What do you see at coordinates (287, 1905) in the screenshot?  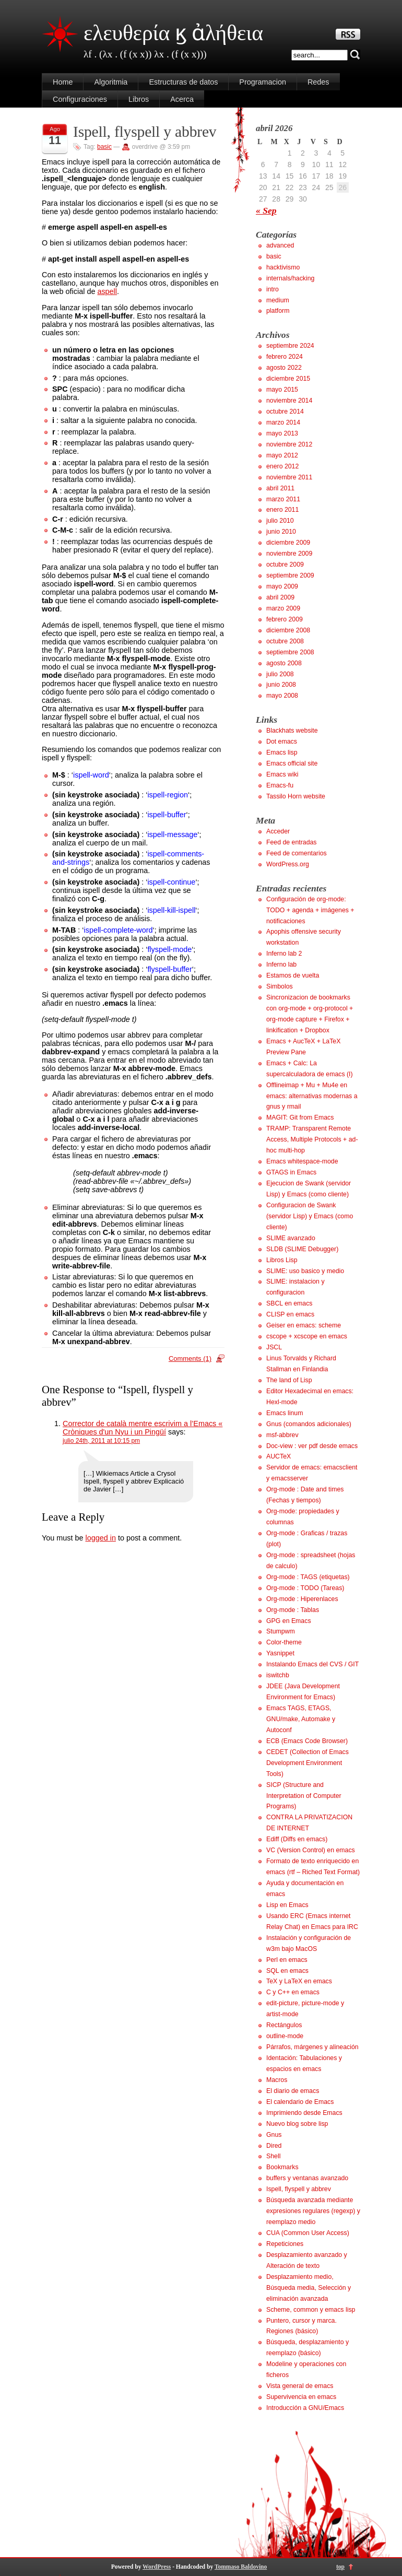 I see `Lisp en Emacs` at bounding box center [287, 1905].